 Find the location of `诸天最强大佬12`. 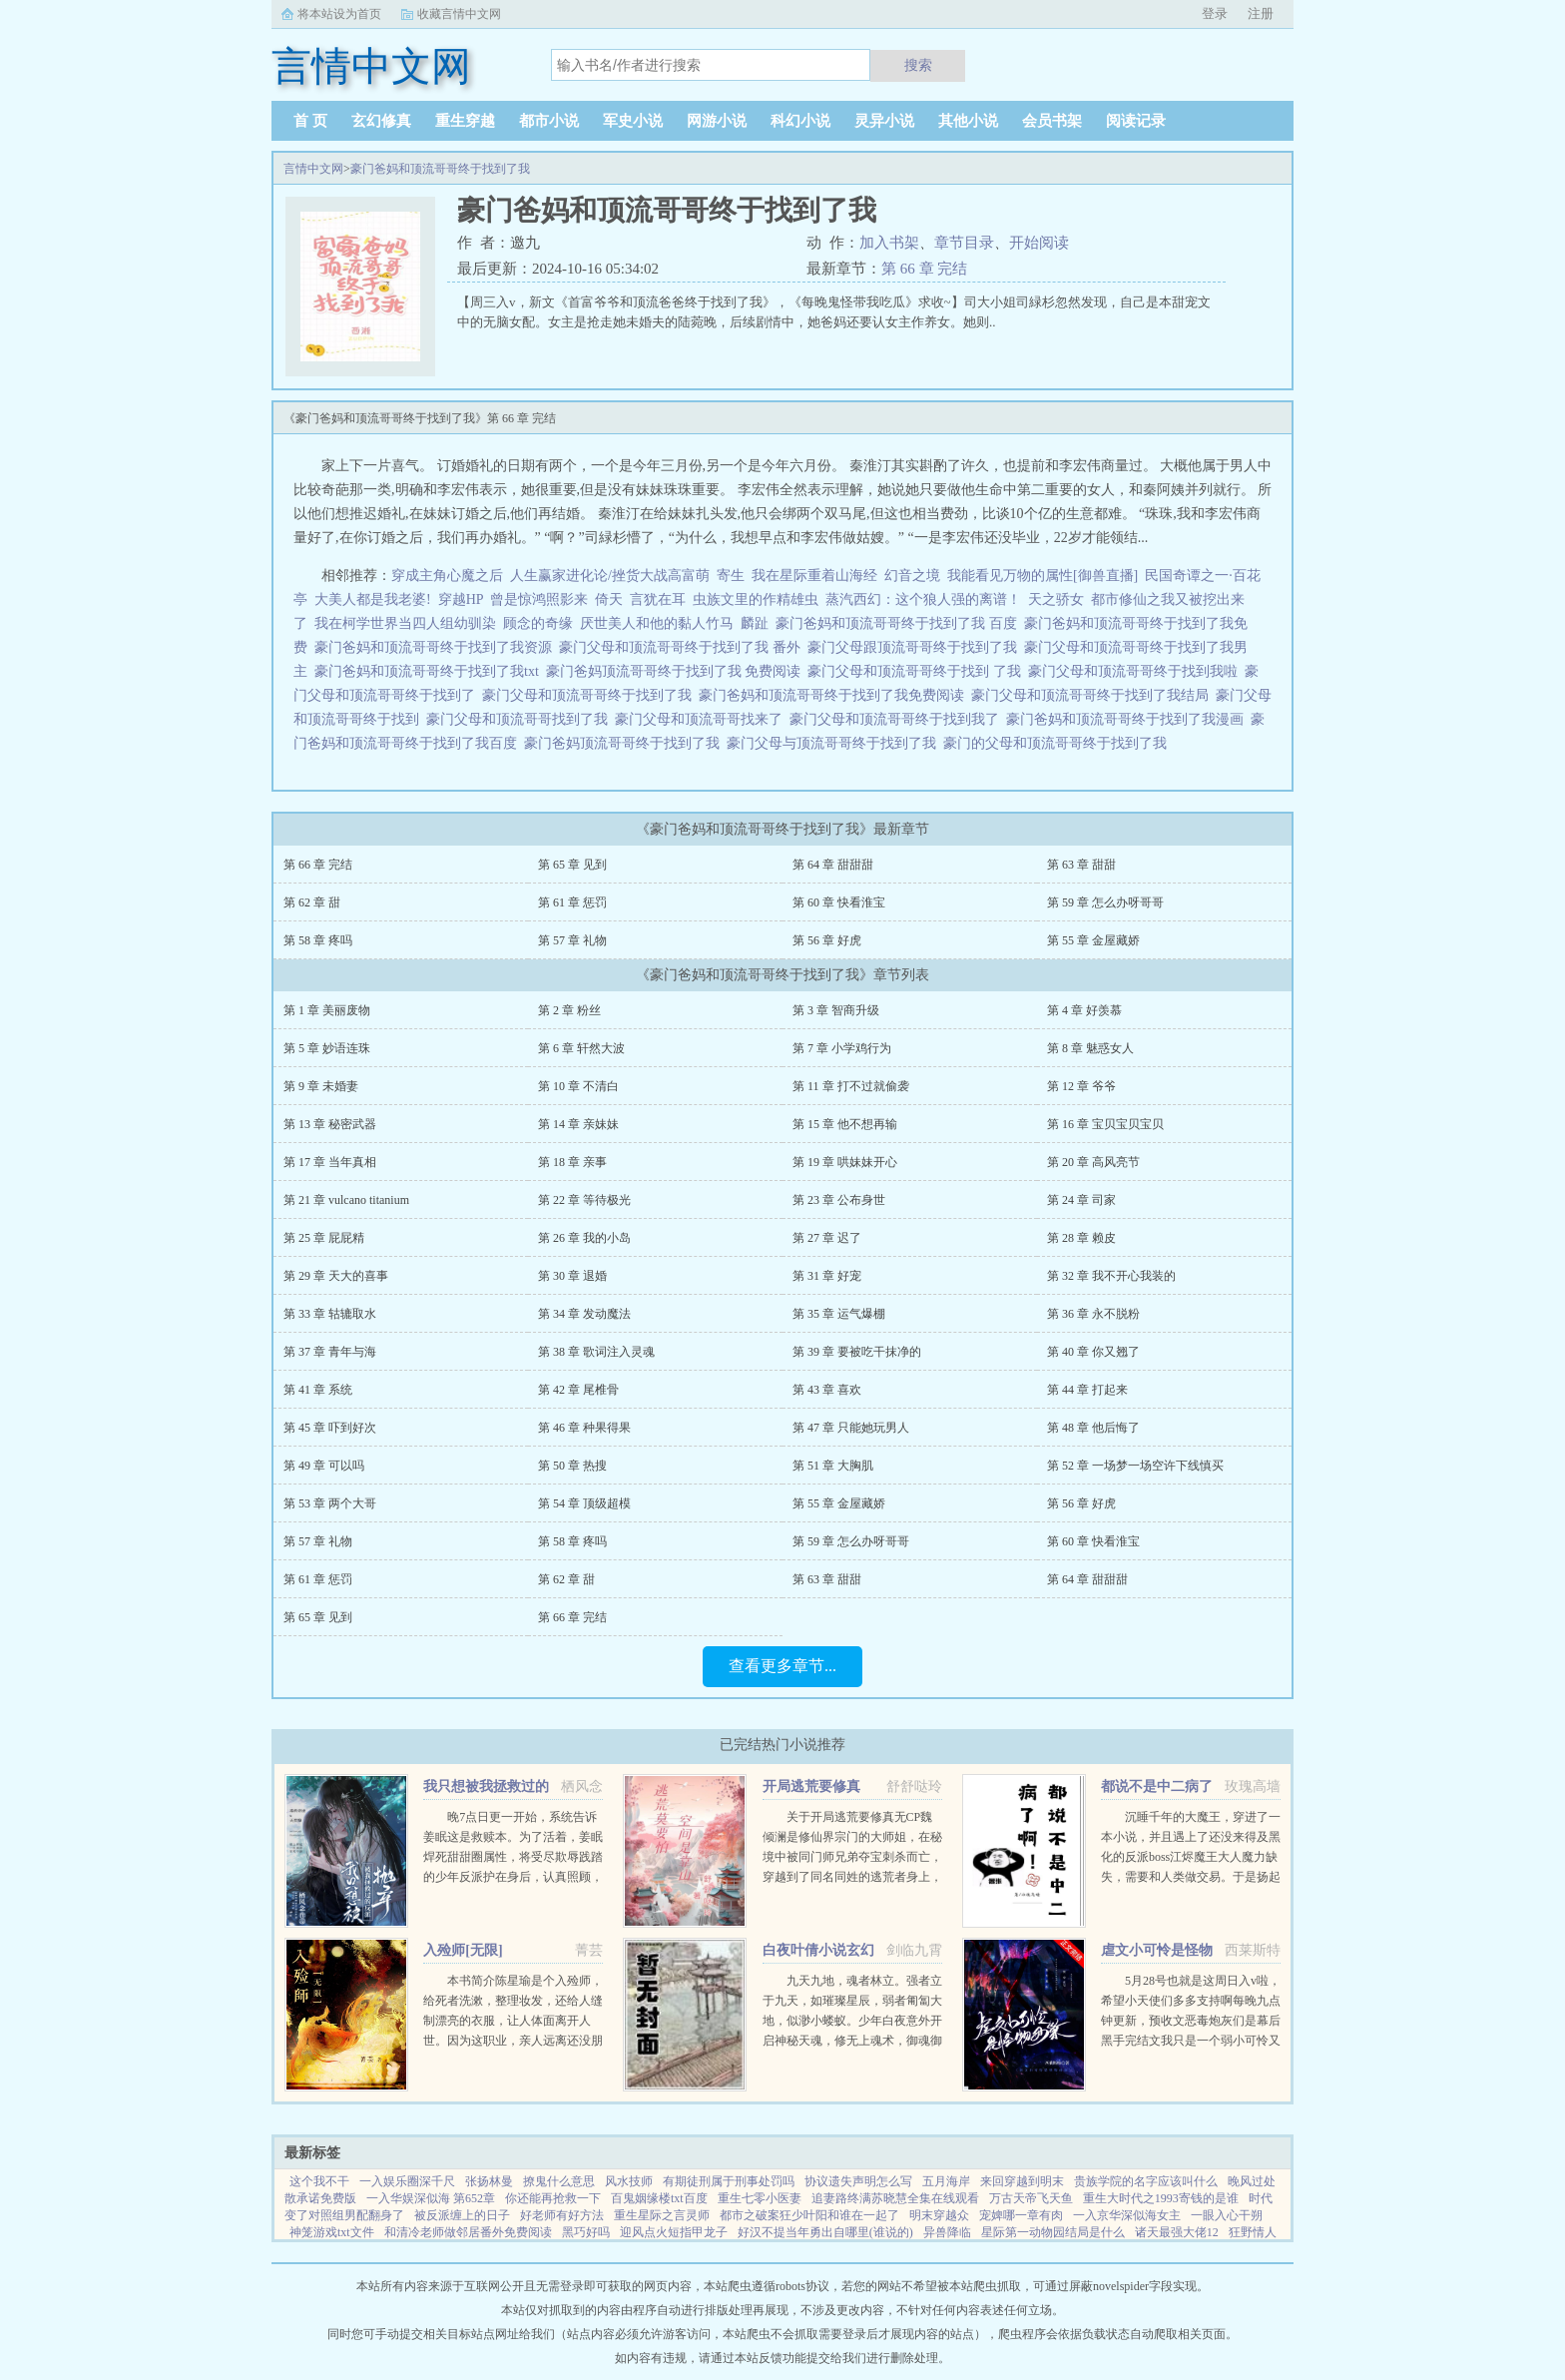

诸天最强大佬12 is located at coordinates (1177, 2232).